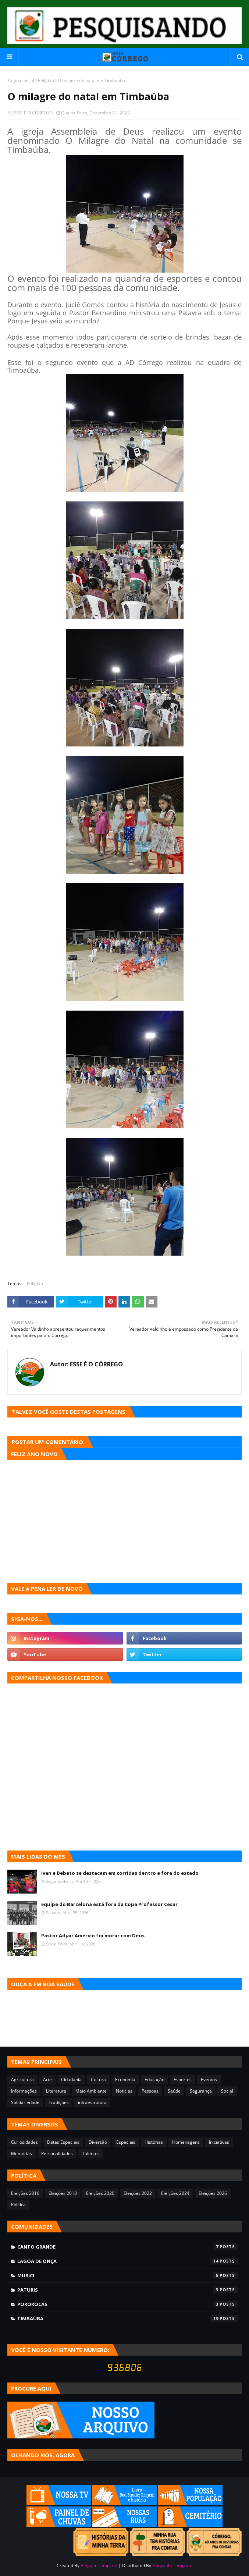 The image size is (249, 2576). Describe the element at coordinates (71, 2079) in the screenshot. I see `Cidadania` at that location.